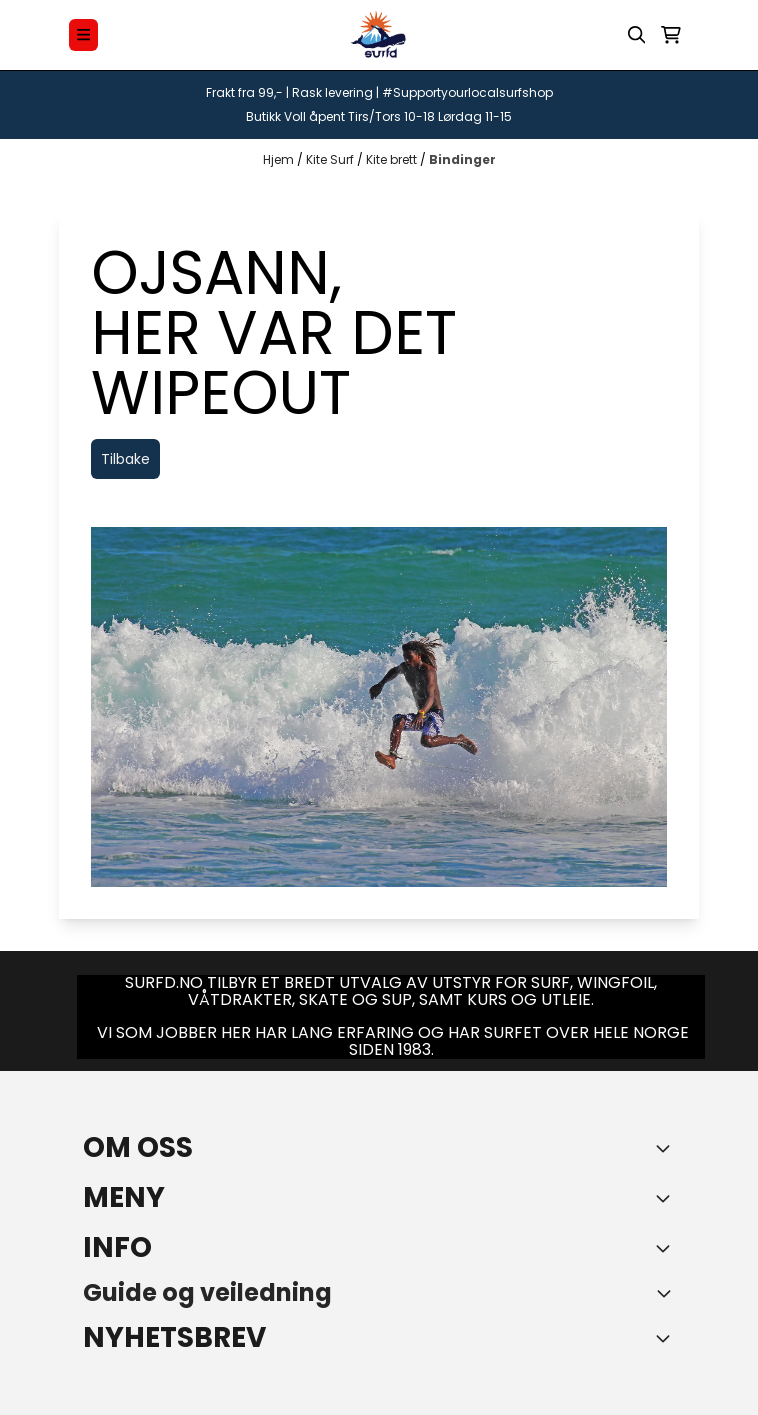 Image resolution: width=758 pixels, height=1415 pixels. What do you see at coordinates (671, 35) in the screenshot?
I see `[Åpne handlekurven]` at bounding box center [671, 35].